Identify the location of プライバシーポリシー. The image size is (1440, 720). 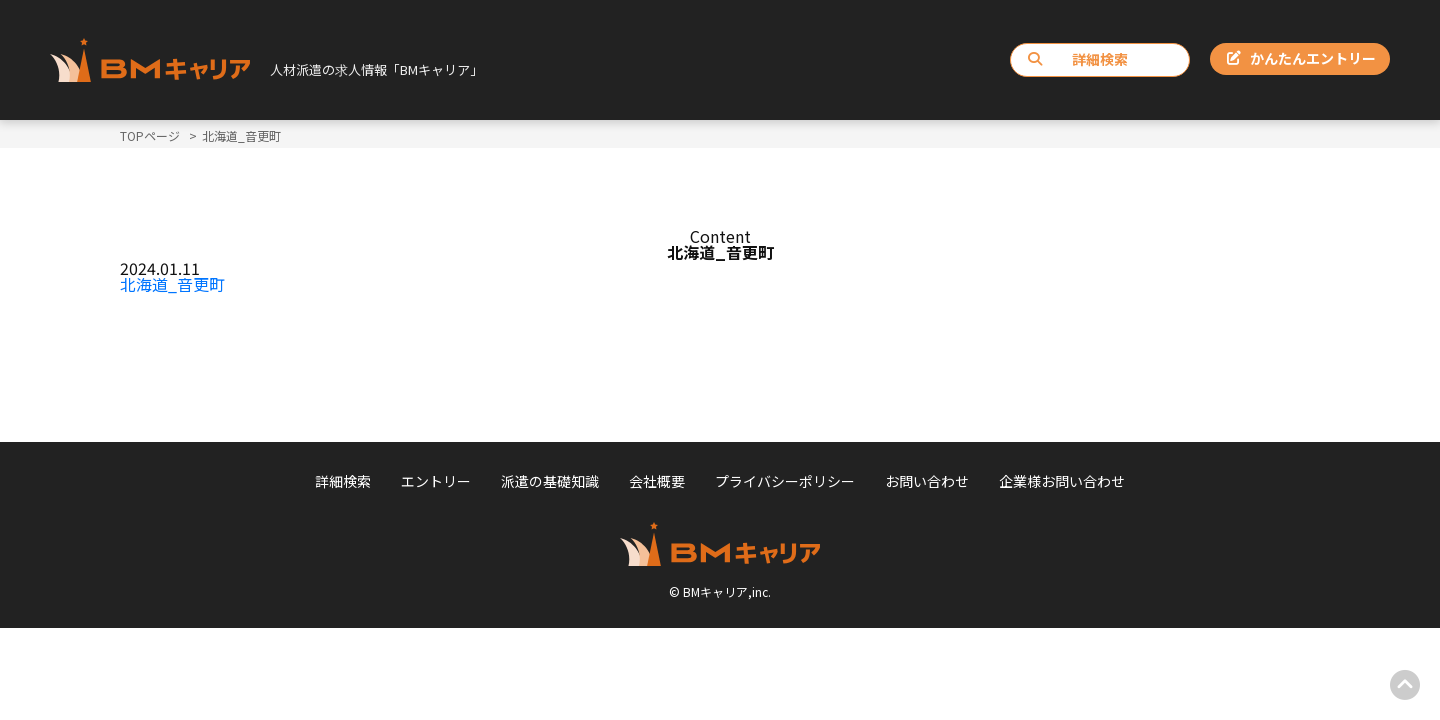
(785, 481).